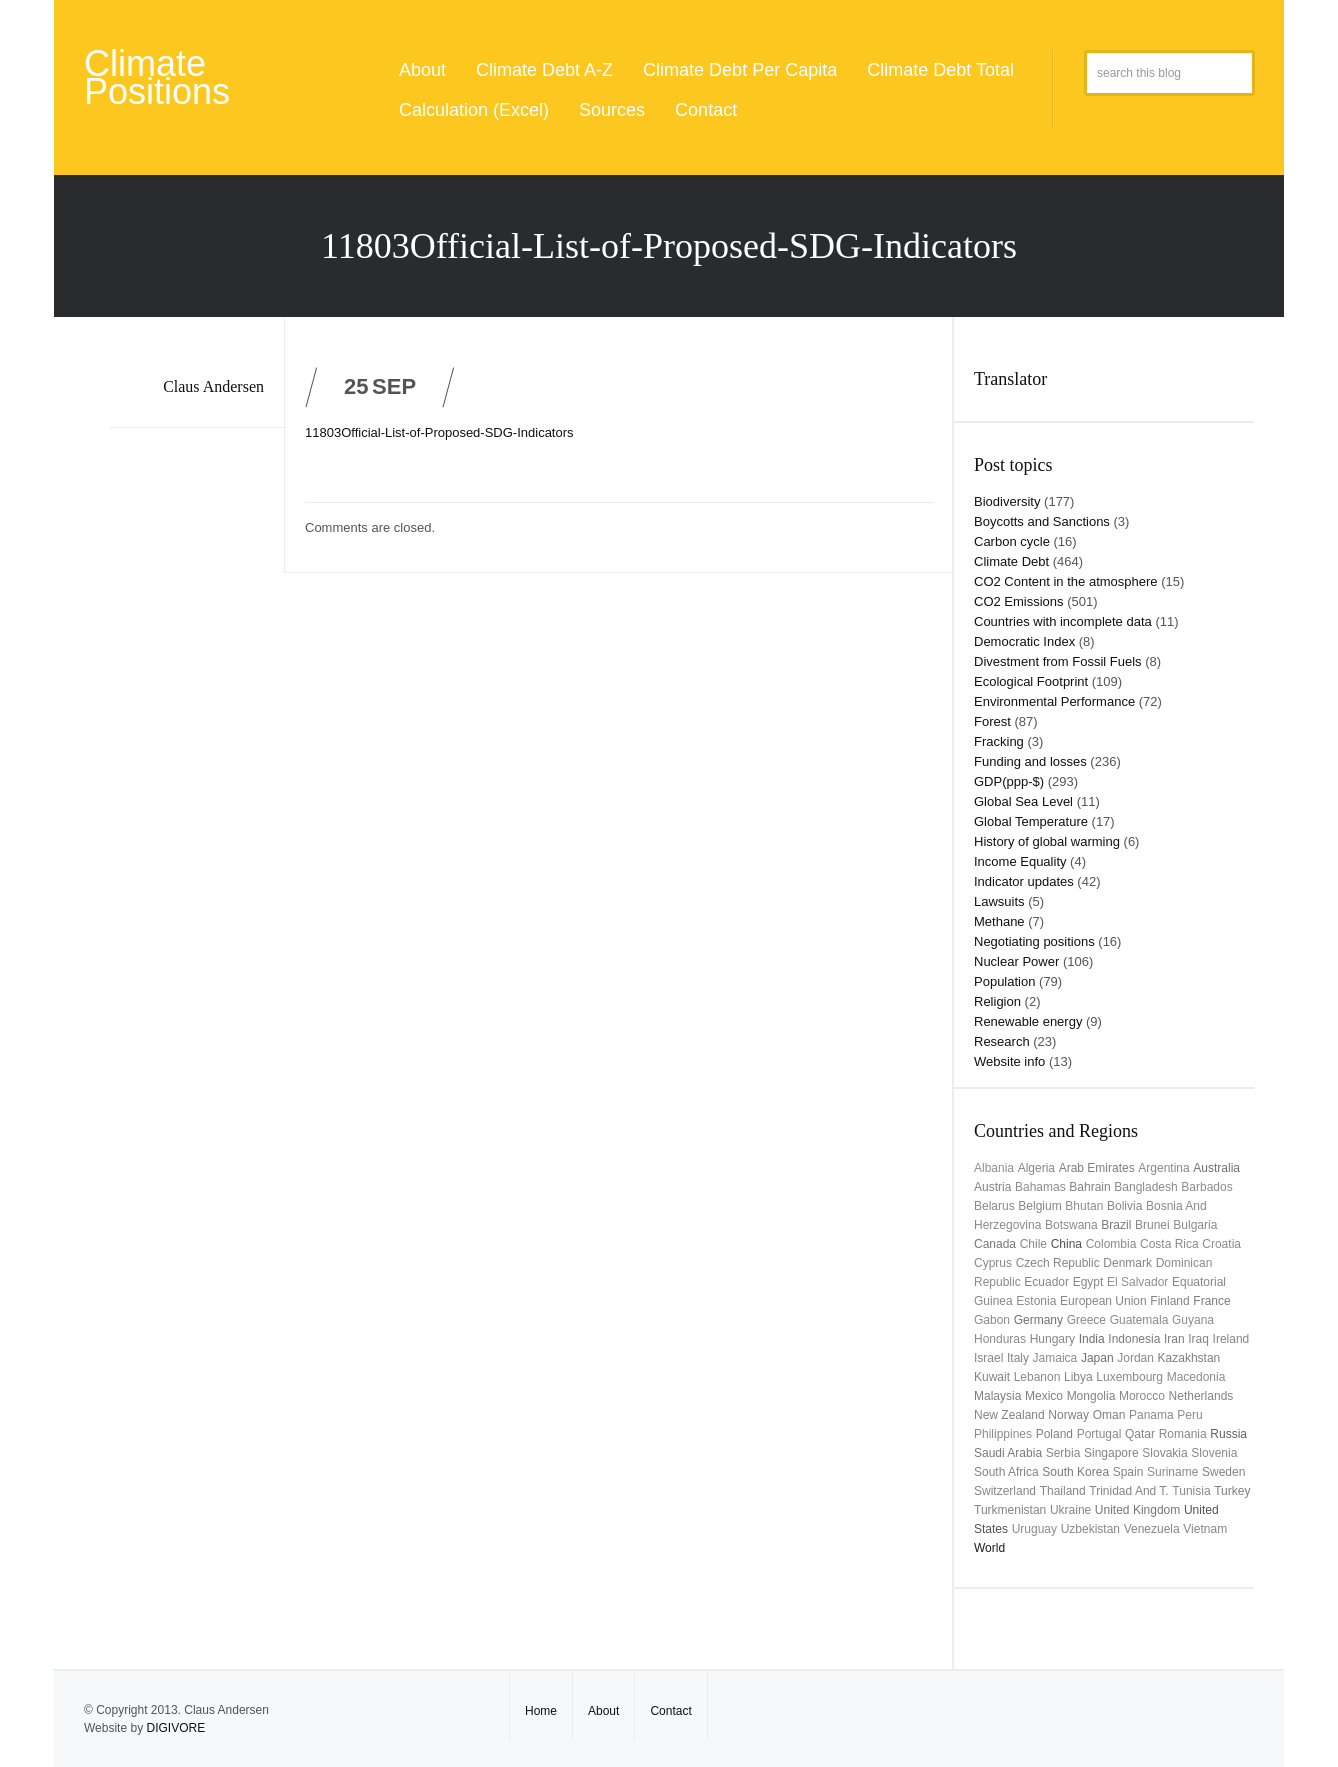 The image size is (1338, 1767). I want to click on Barbados, so click(1206, 1187).